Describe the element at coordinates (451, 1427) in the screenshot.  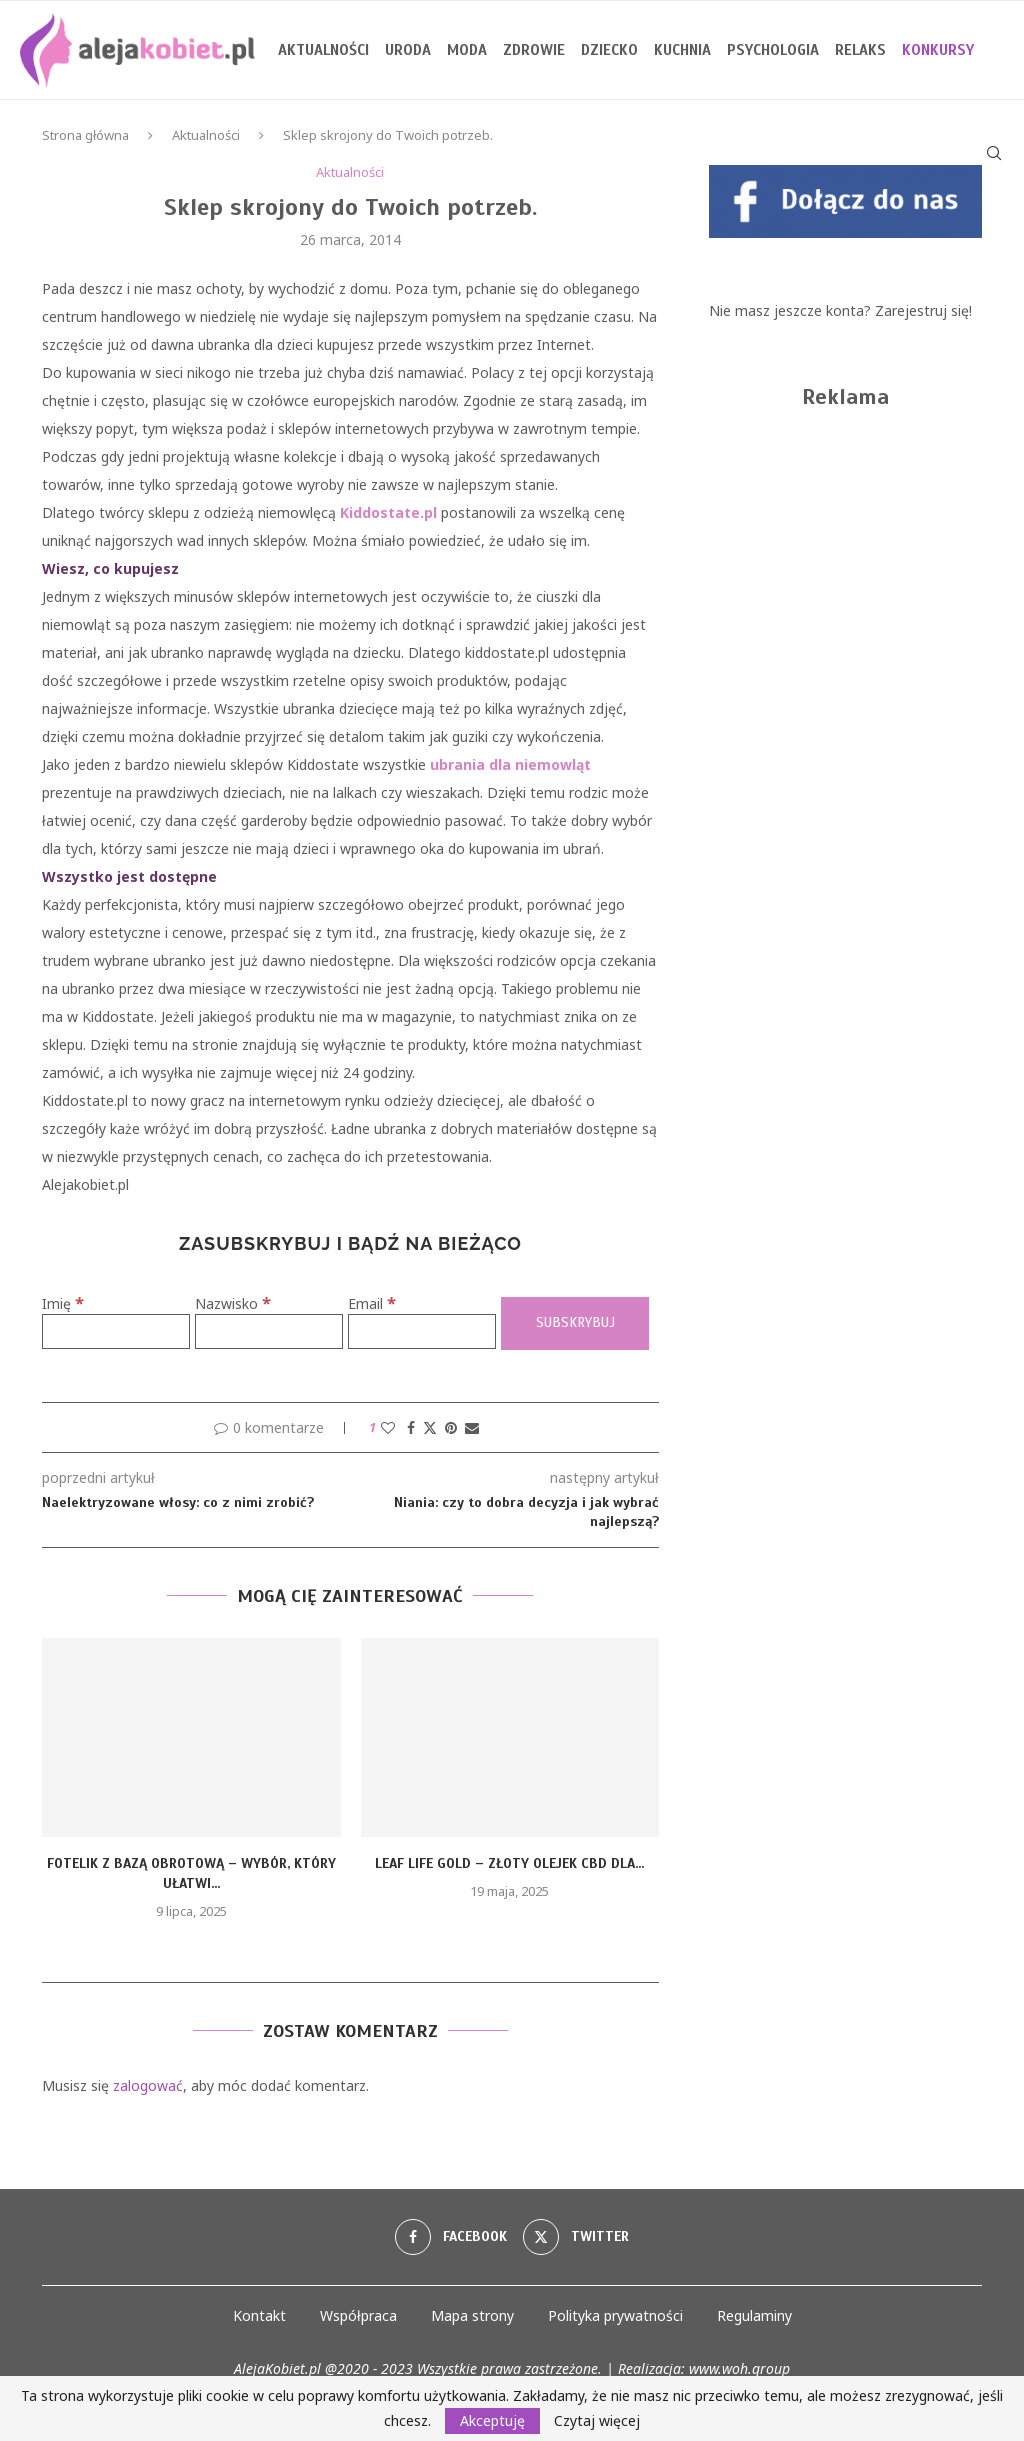
I see `[Pin to Pinterest]` at that location.